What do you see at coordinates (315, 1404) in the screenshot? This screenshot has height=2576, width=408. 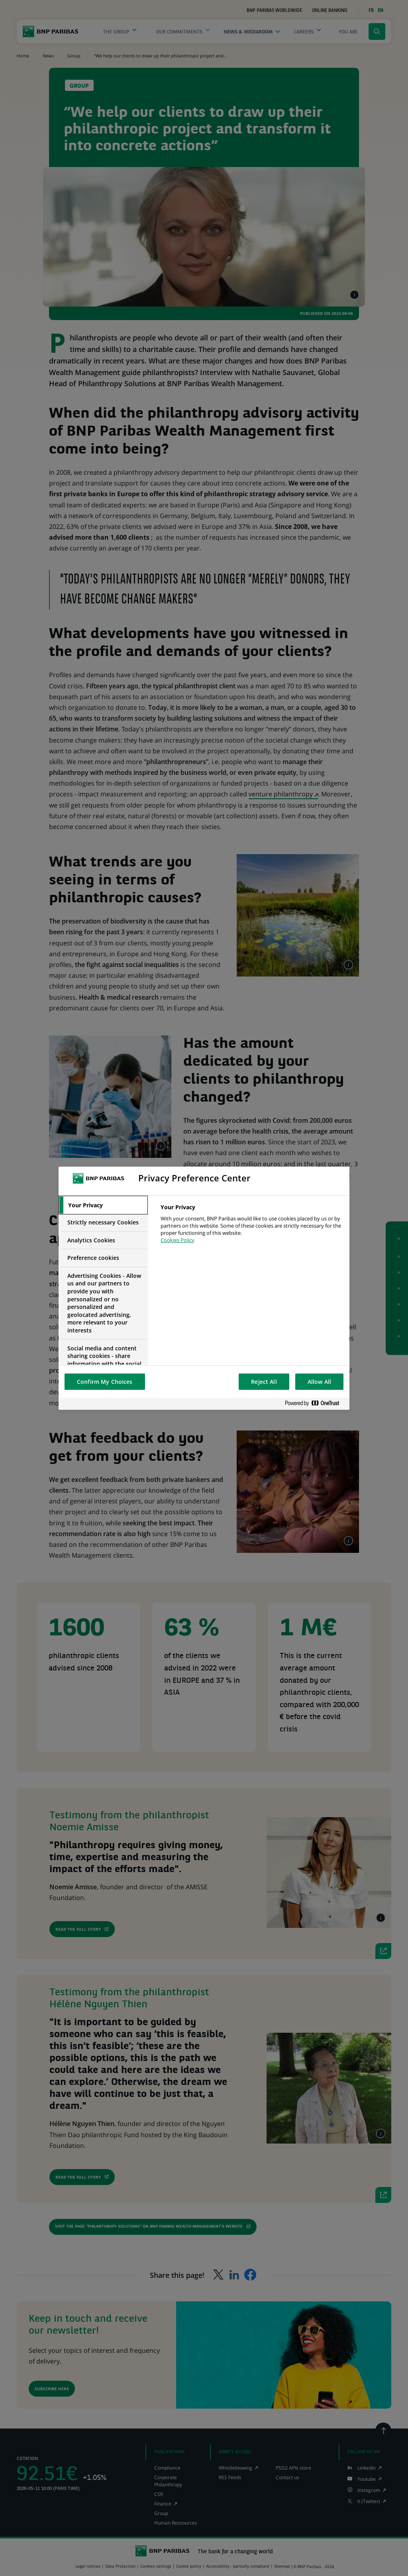 I see `[Powered by OneTrust Opens in a new Tab]` at bounding box center [315, 1404].